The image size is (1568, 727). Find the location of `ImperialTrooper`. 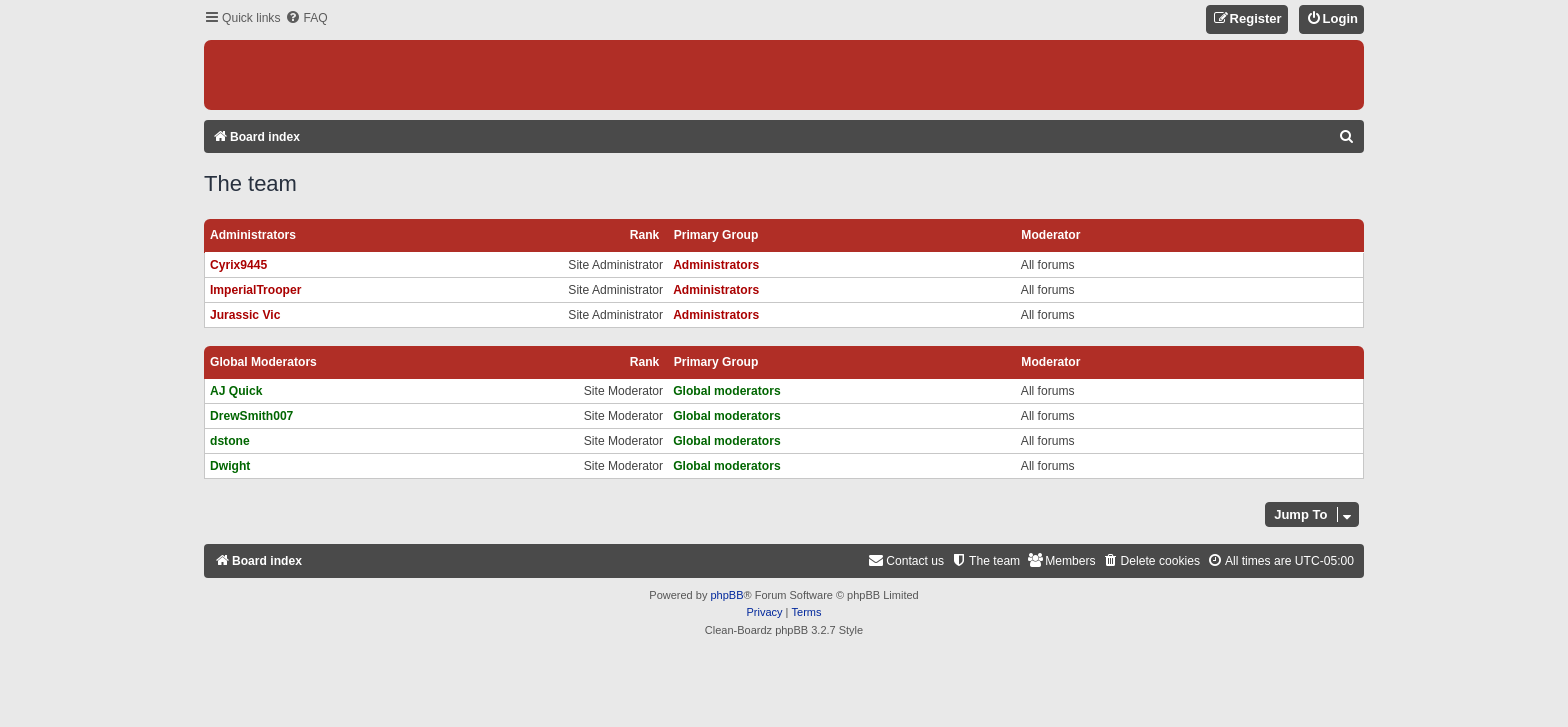

ImperialTrooper is located at coordinates (255, 290).